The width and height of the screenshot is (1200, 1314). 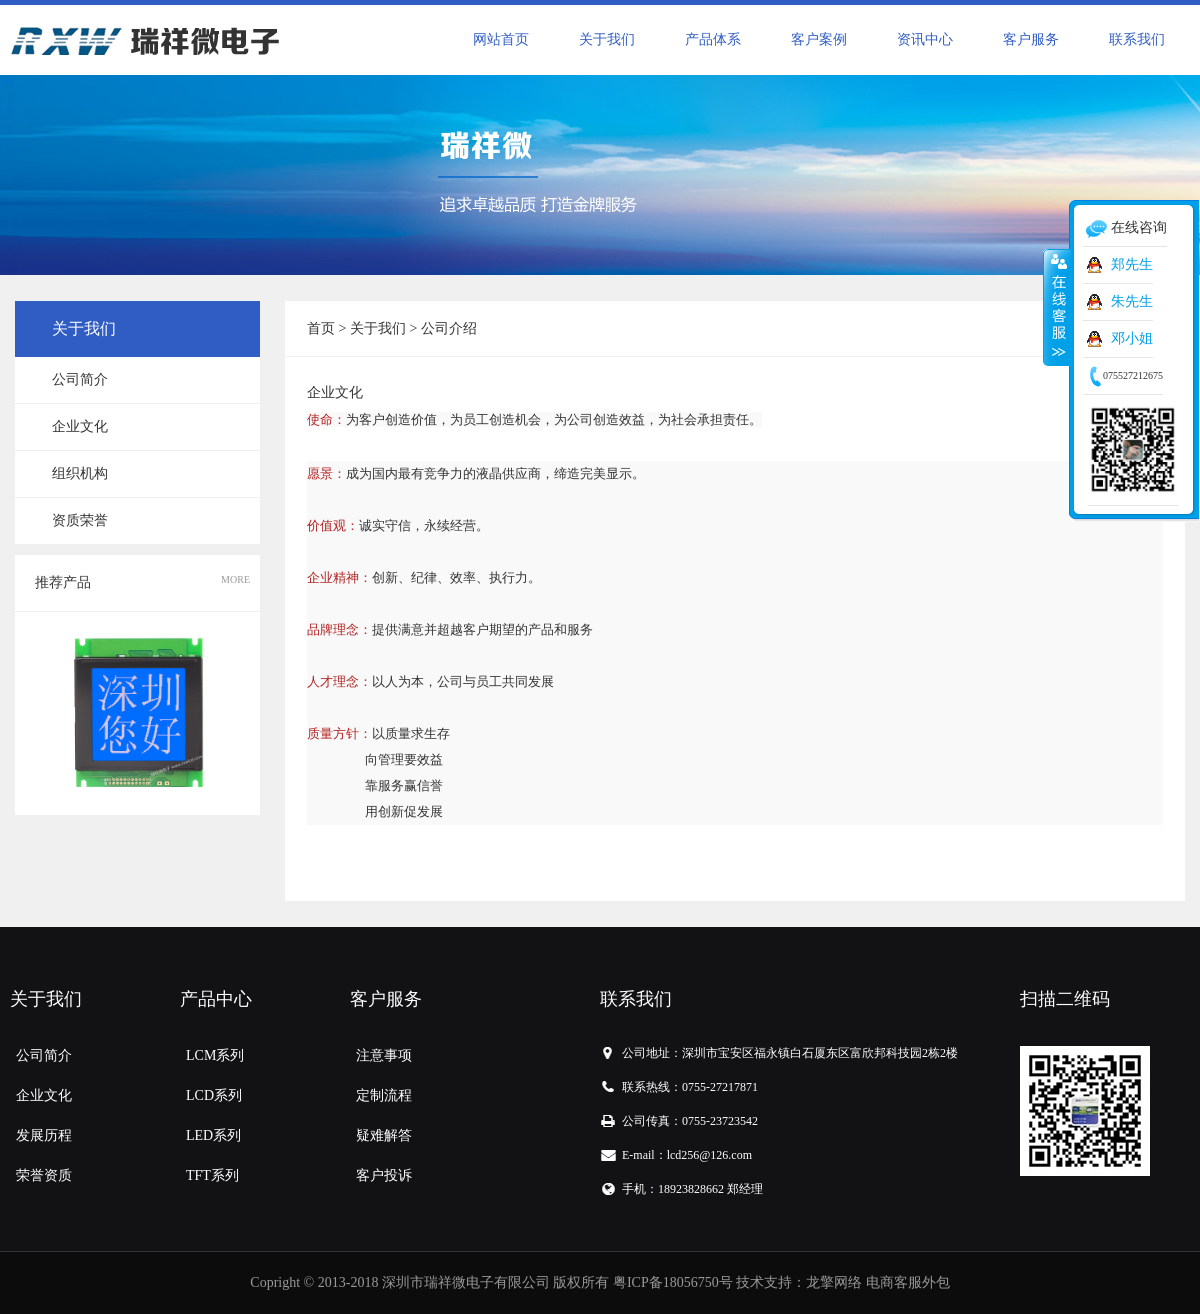 I want to click on 疑难解答, so click(x=384, y=1135).